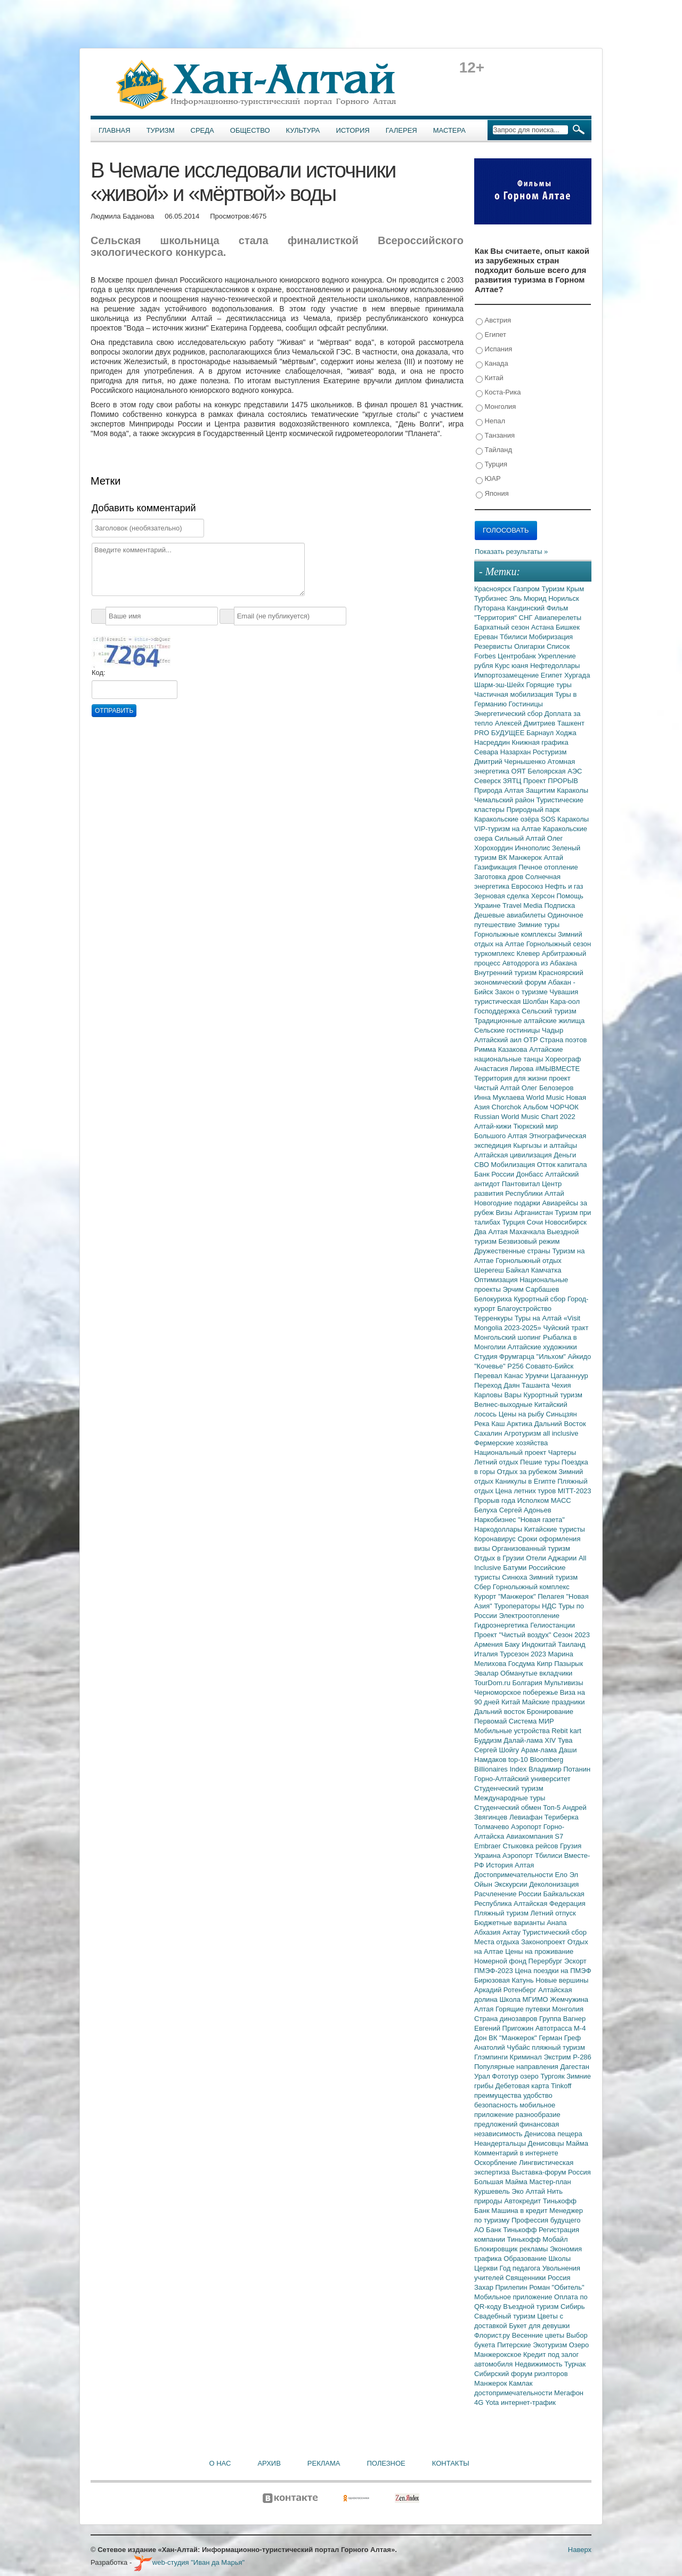 Image resolution: width=682 pixels, height=2576 pixels. What do you see at coordinates (522, 1779) in the screenshot?
I see `Горно-Алтайский университет` at bounding box center [522, 1779].